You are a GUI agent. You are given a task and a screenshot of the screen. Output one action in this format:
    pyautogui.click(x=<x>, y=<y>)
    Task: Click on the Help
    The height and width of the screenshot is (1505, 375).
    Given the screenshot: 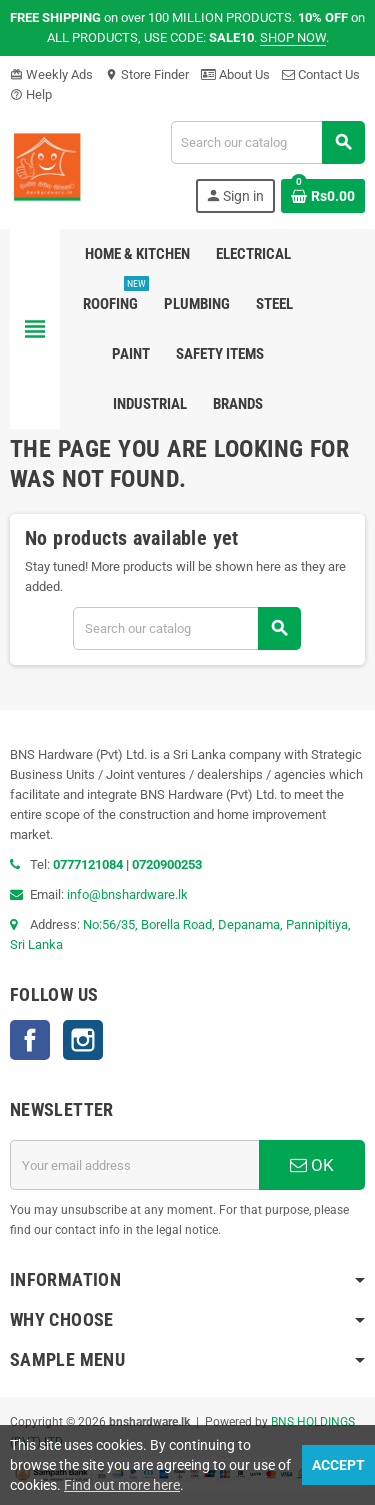 What is the action you would take?
    pyautogui.click(x=31, y=94)
    